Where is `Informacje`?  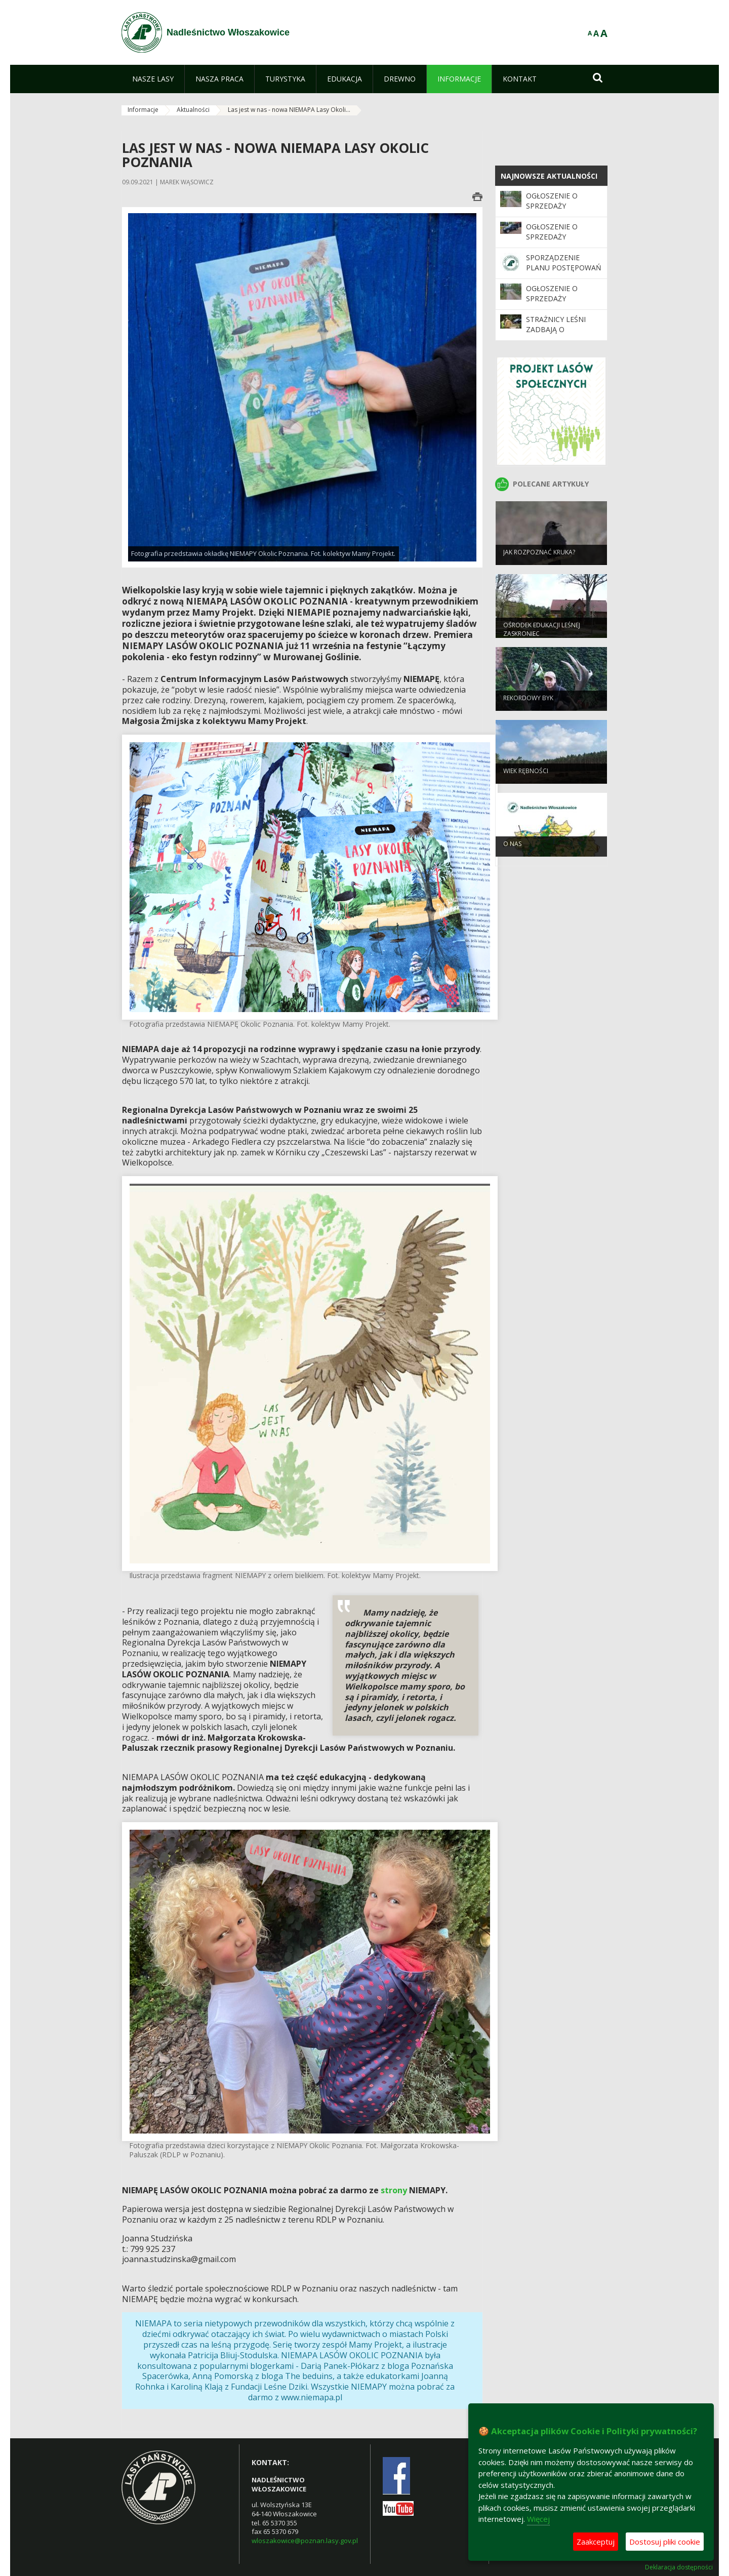 Informacje is located at coordinates (143, 109).